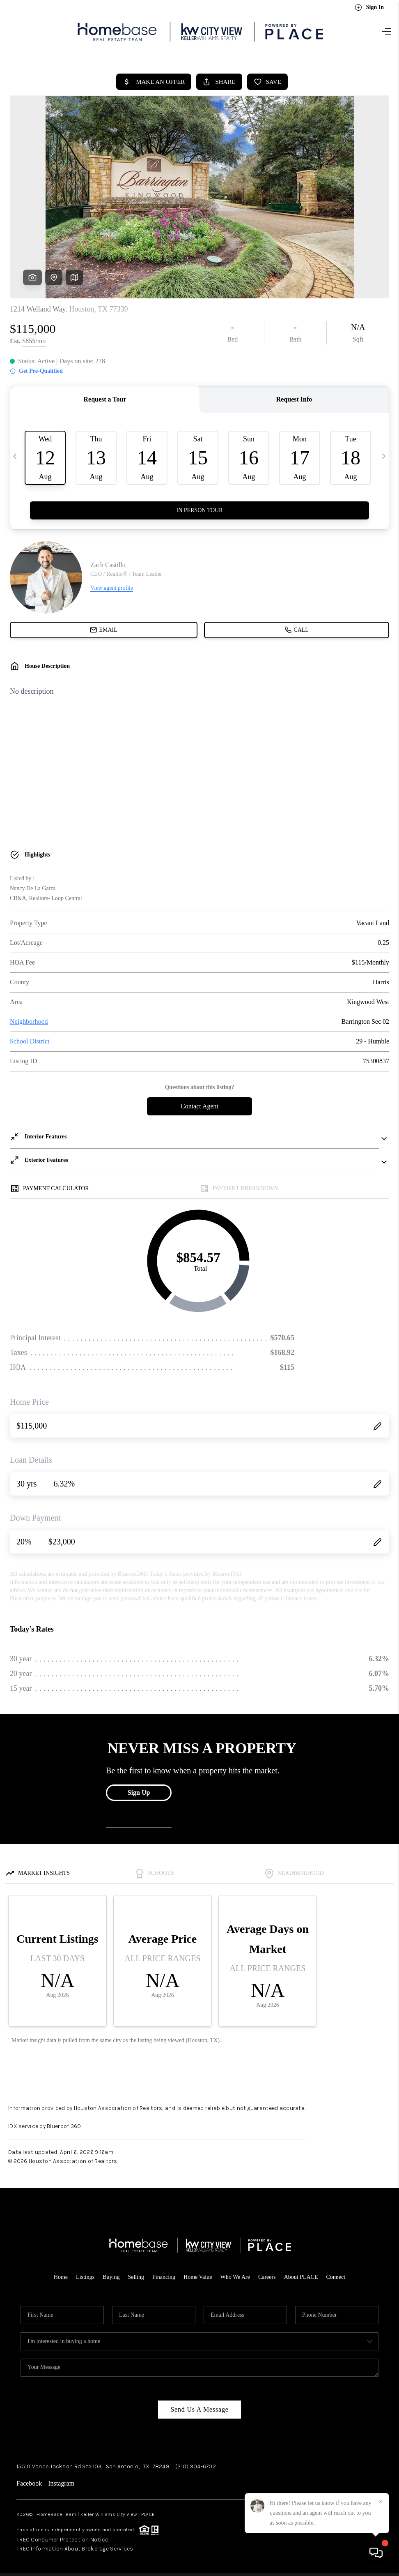 The height and width of the screenshot is (2576, 399). Describe the element at coordinates (111, 2274) in the screenshot. I see `Buying` at that location.